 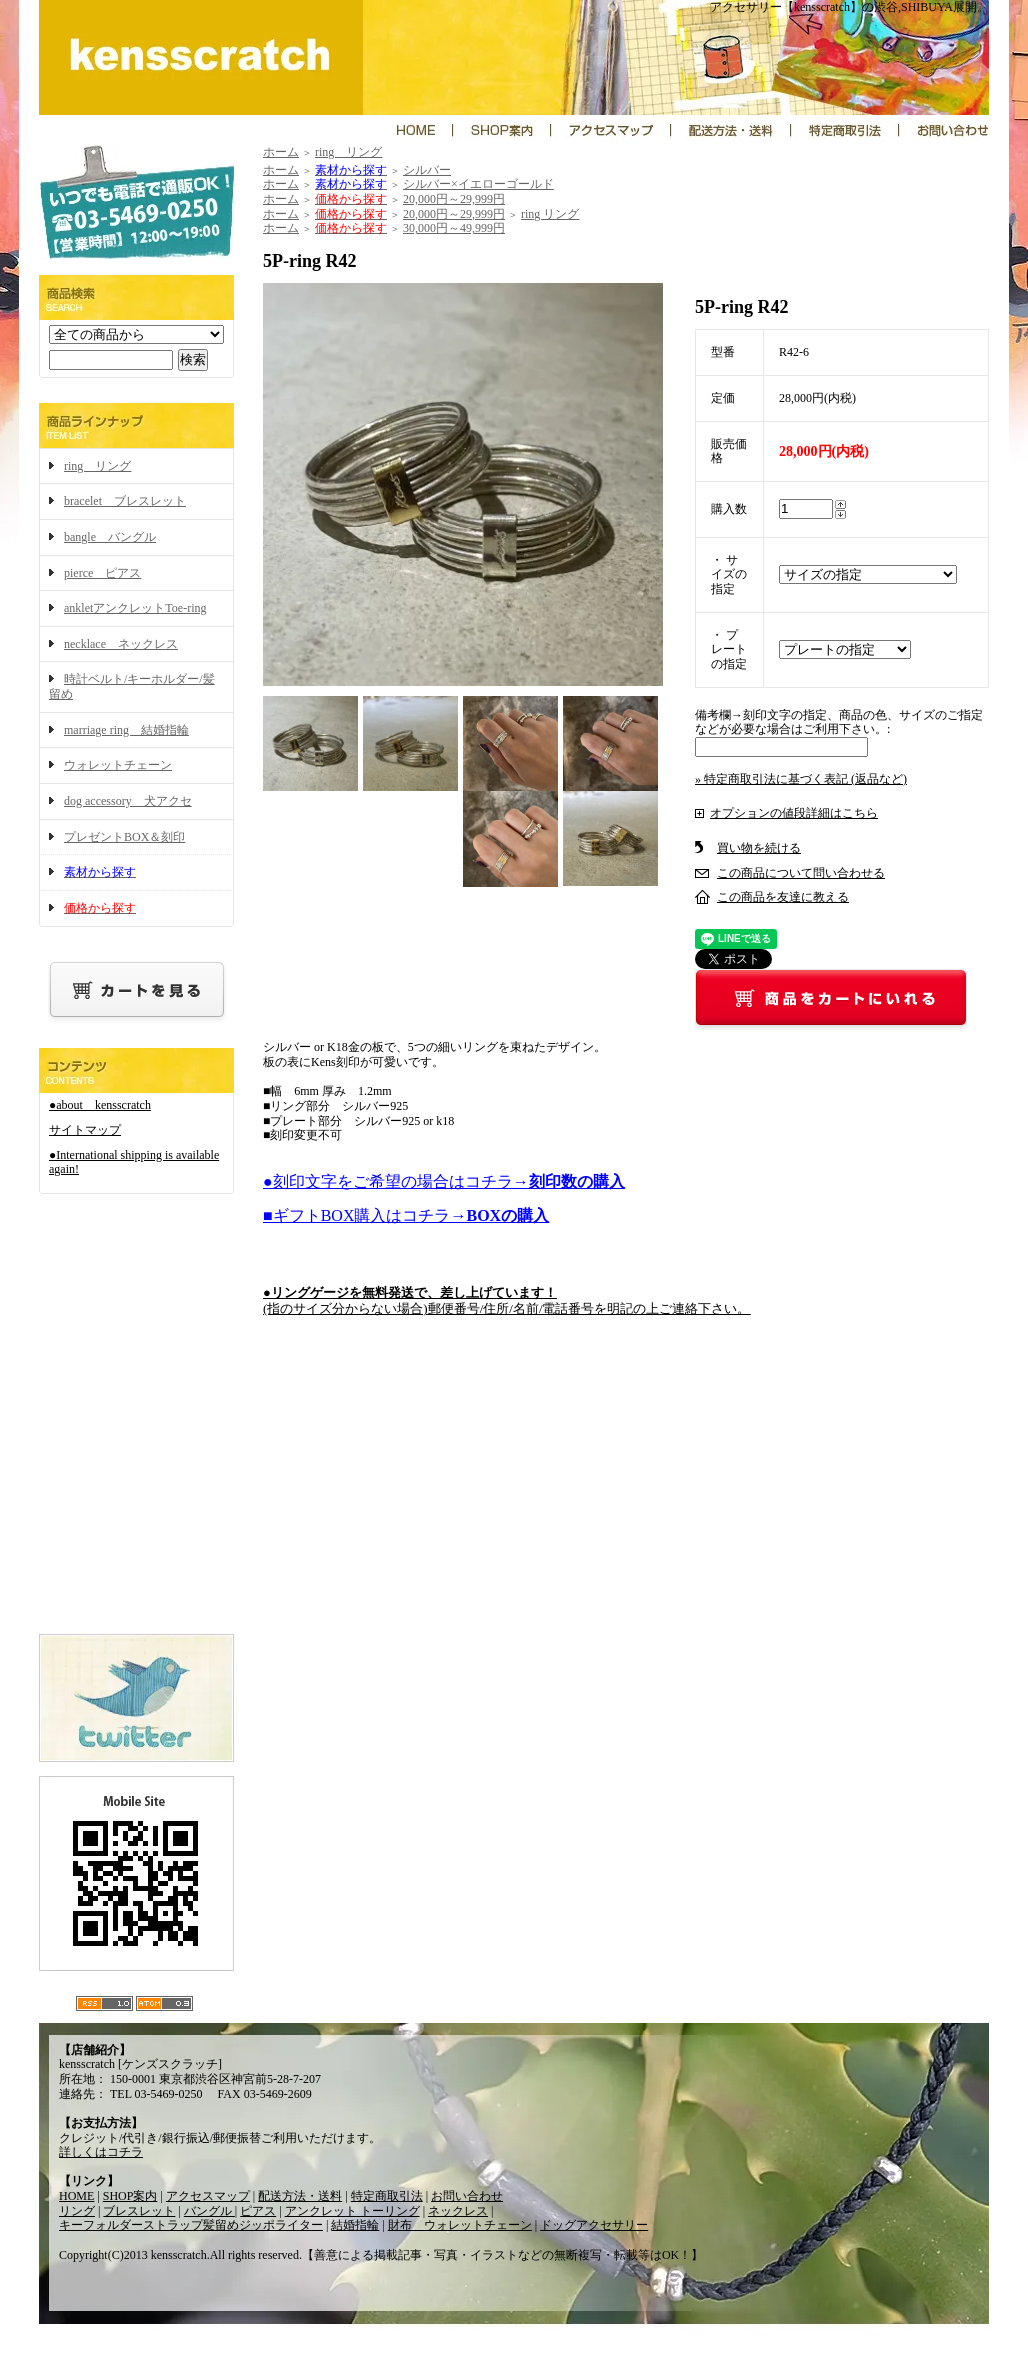 What do you see at coordinates (121, 644) in the screenshot?
I see `necklace ネックレス` at bounding box center [121, 644].